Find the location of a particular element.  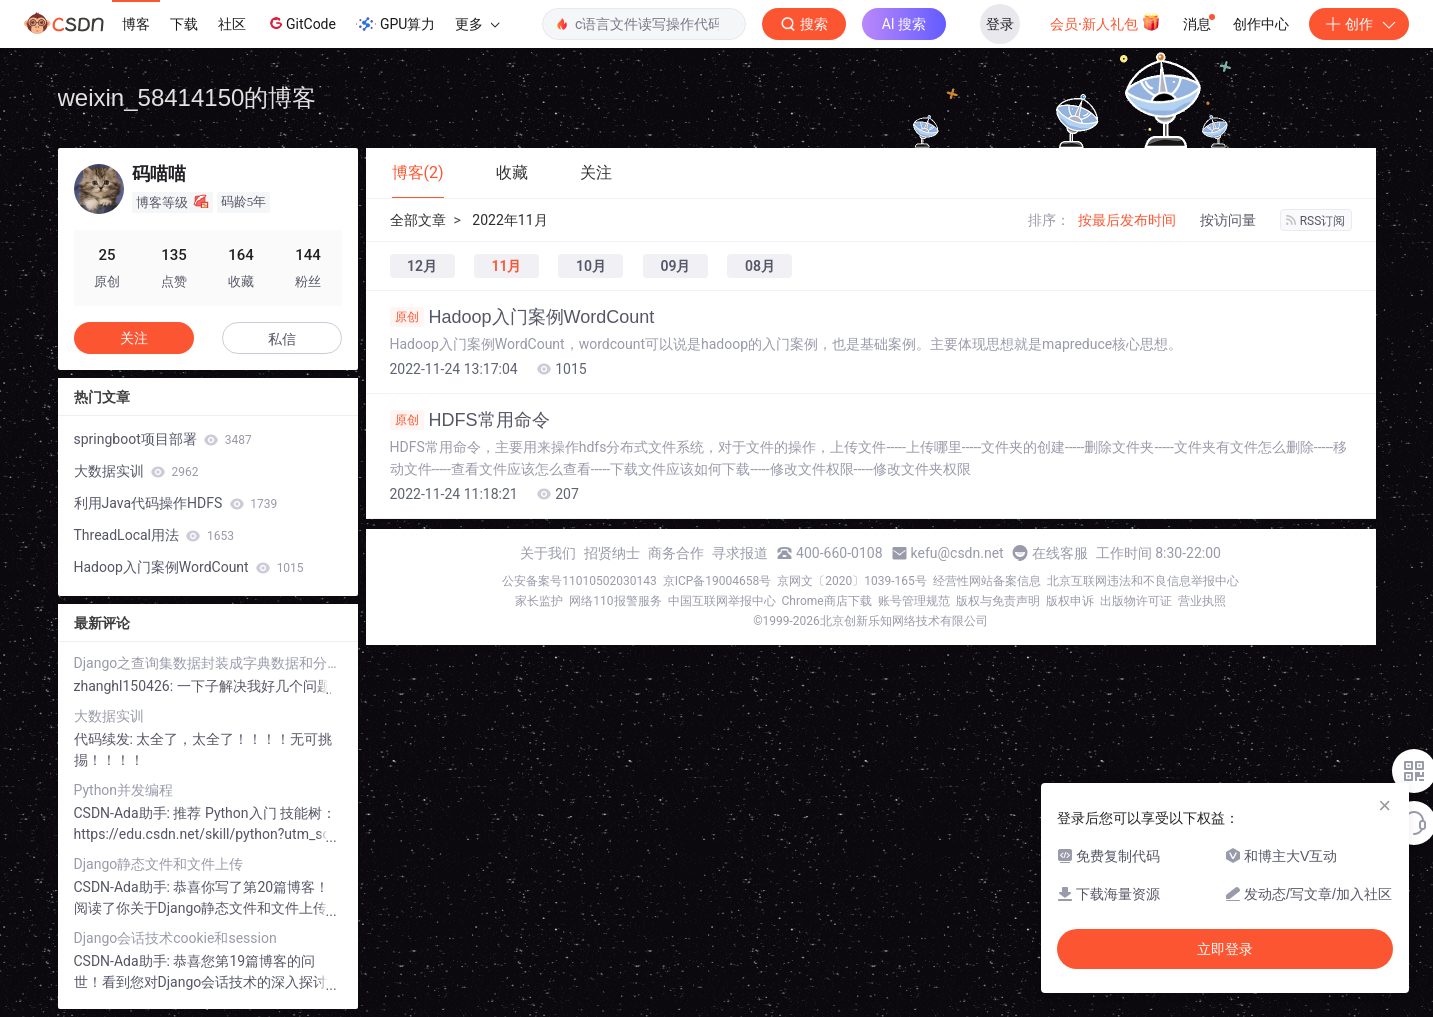

经营性网站备案信息 is located at coordinates (987, 581).